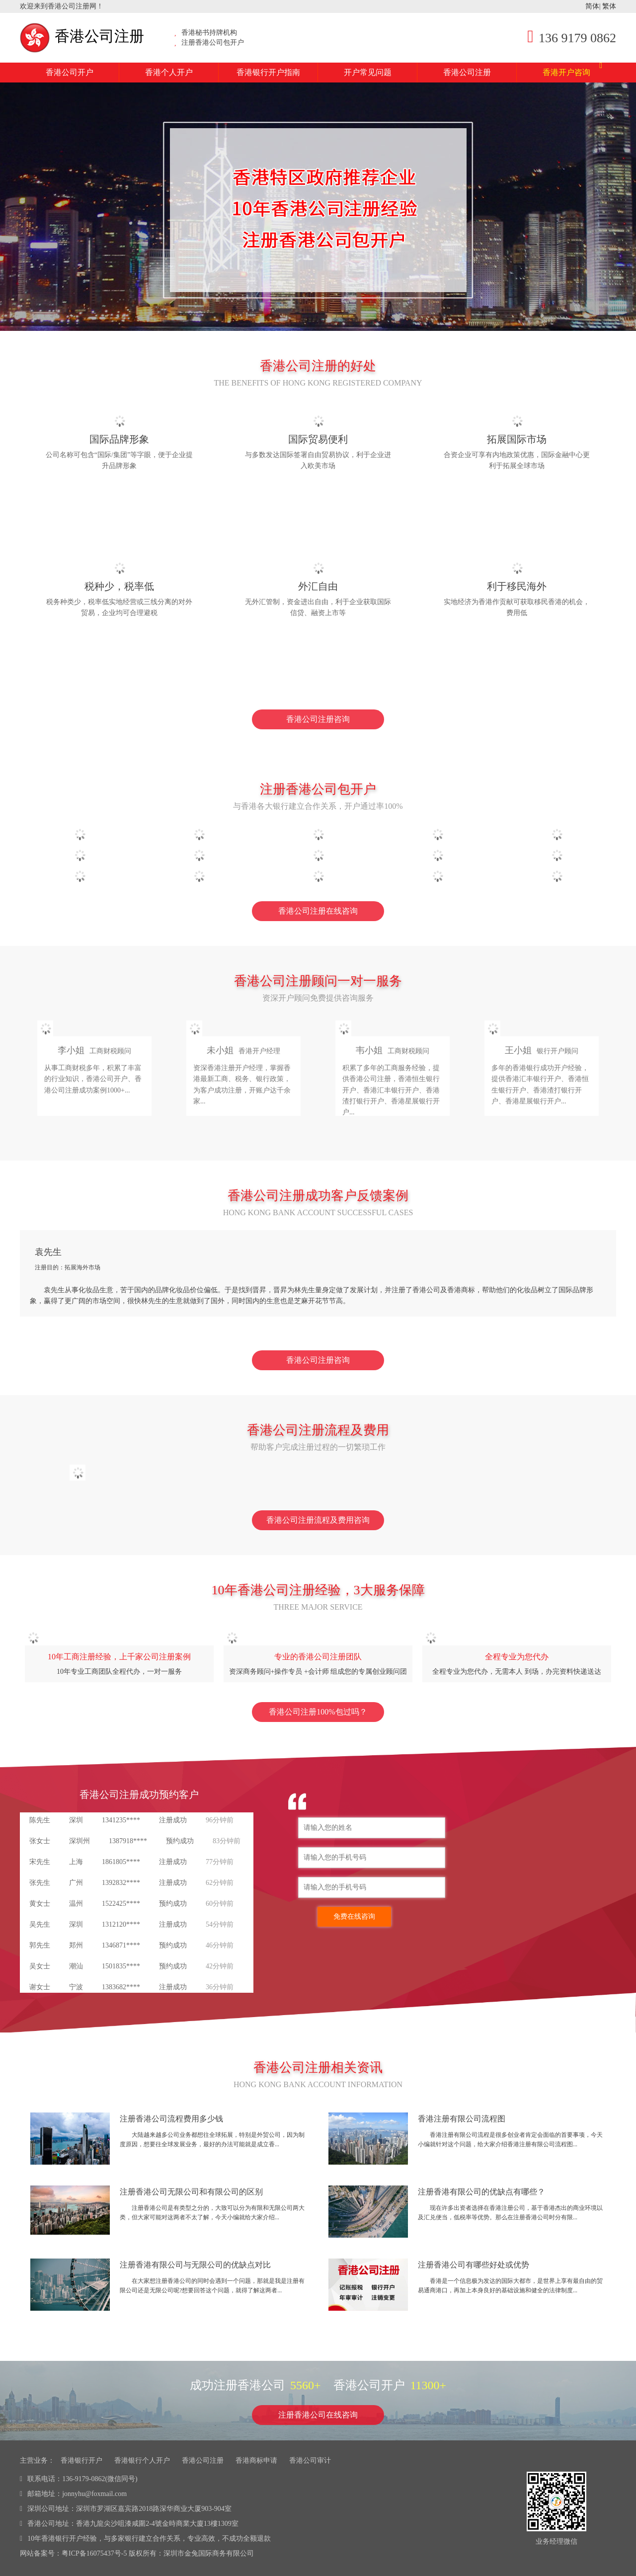 This screenshot has width=636, height=2576. I want to click on 香港商标申请, so click(256, 2460).